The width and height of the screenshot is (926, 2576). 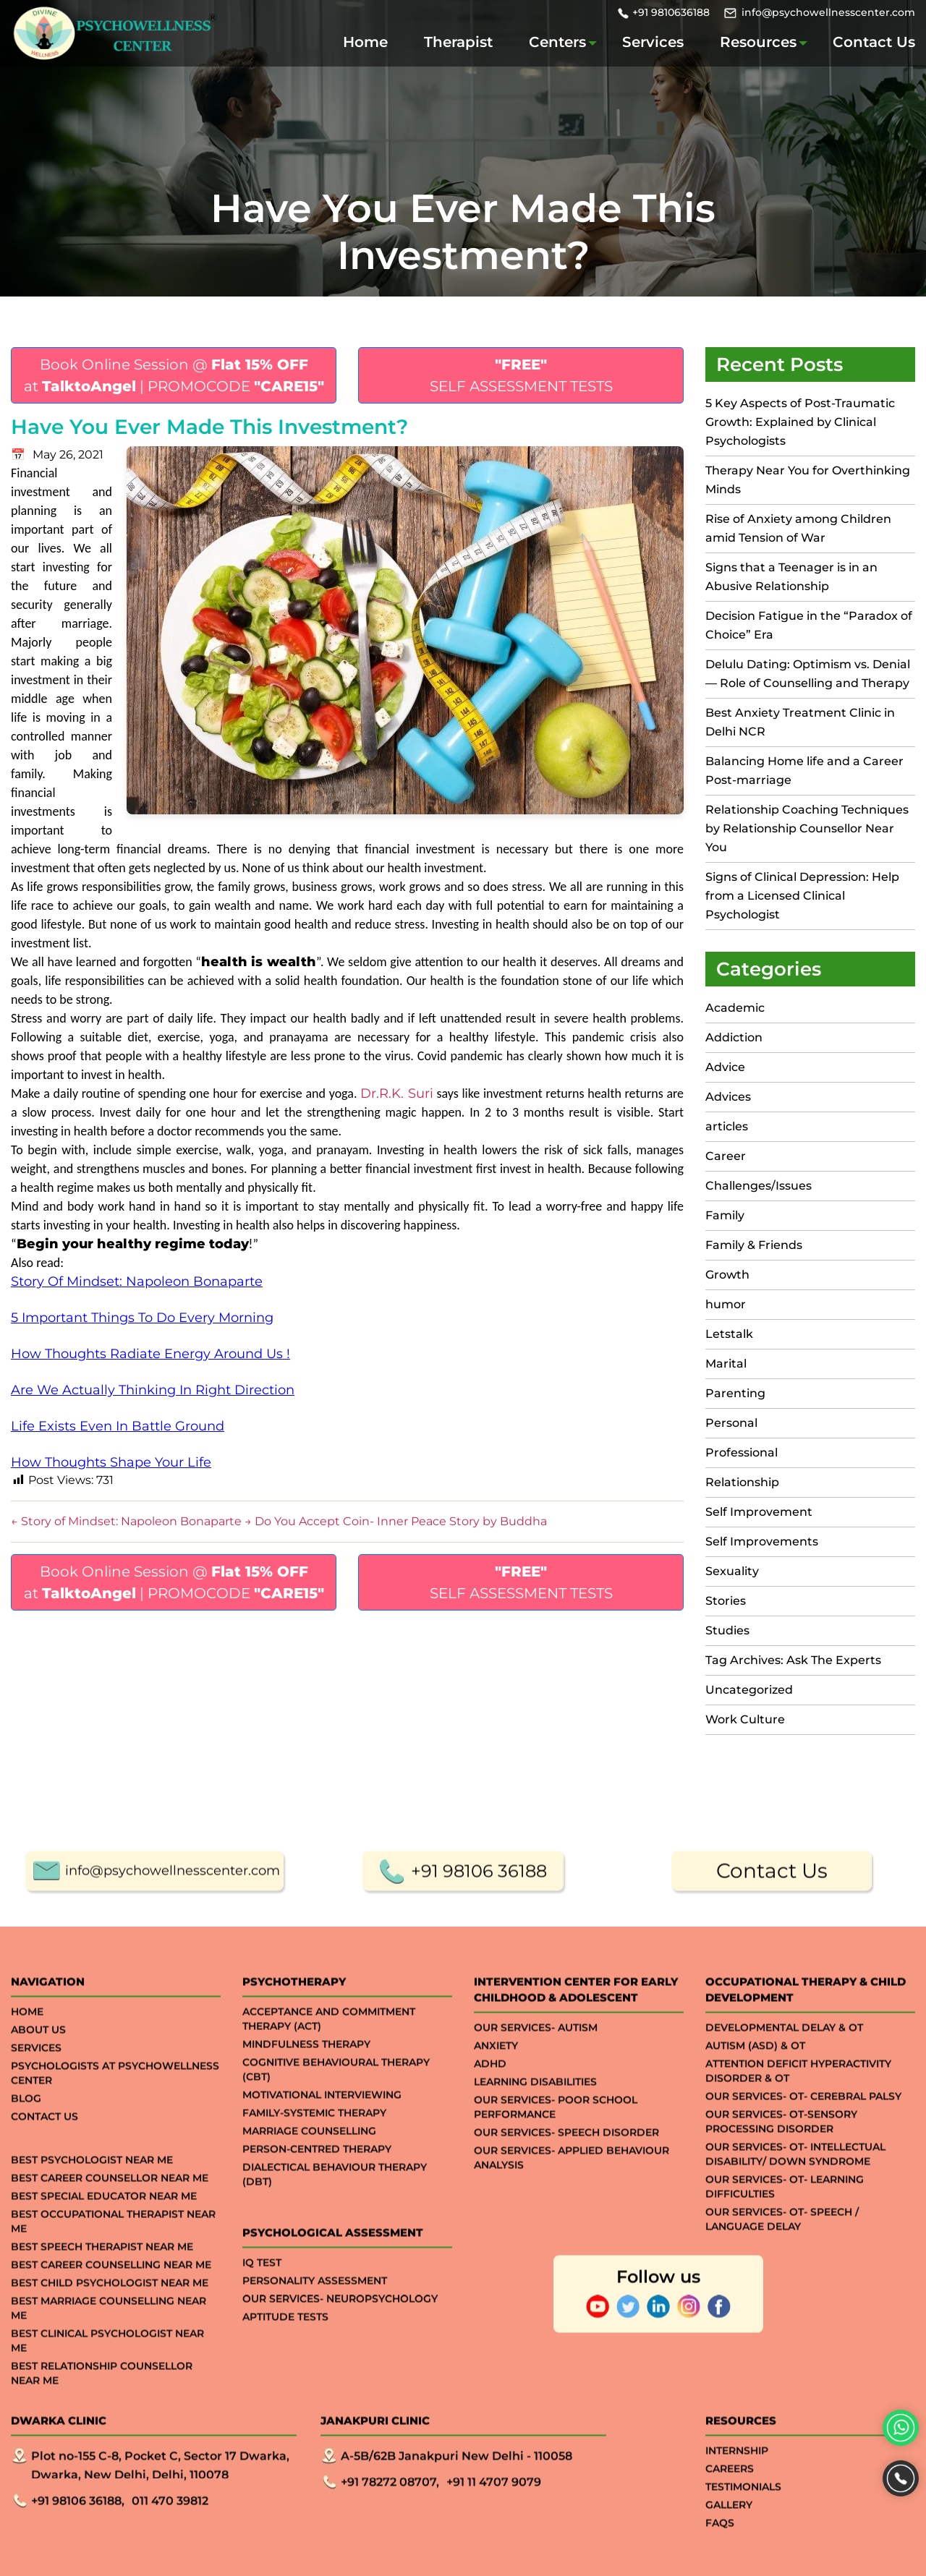 What do you see at coordinates (753, 1245) in the screenshot?
I see `Family & Friends` at bounding box center [753, 1245].